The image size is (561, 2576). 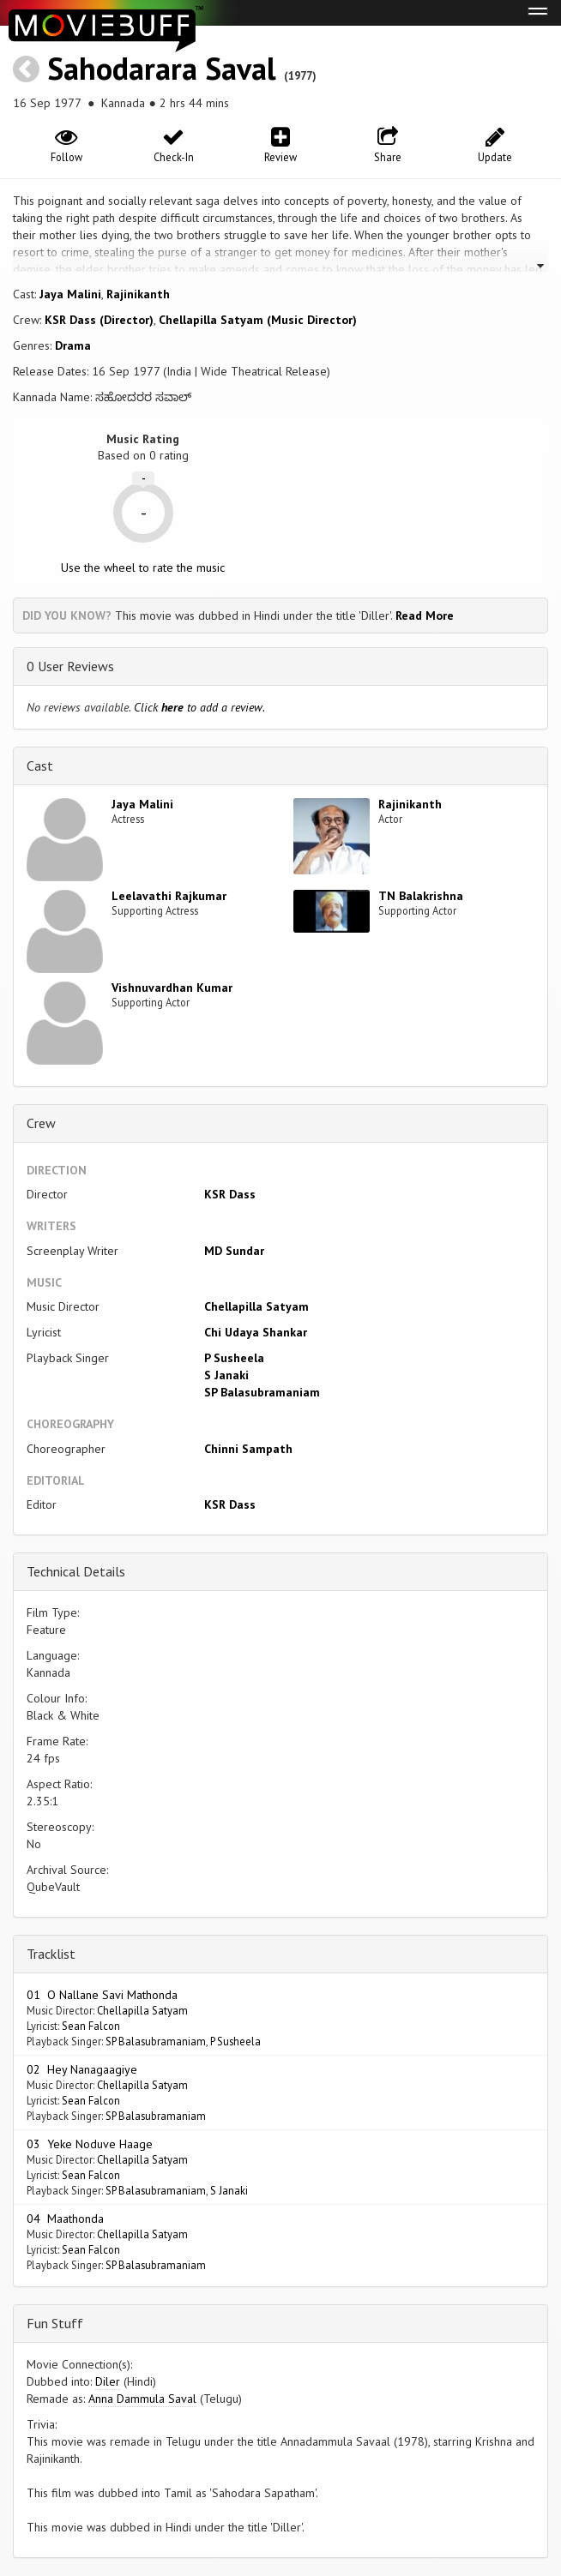 What do you see at coordinates (76, 1571) in the screenshot?
I see `Technical Details` at bounding box center [76, 1571].